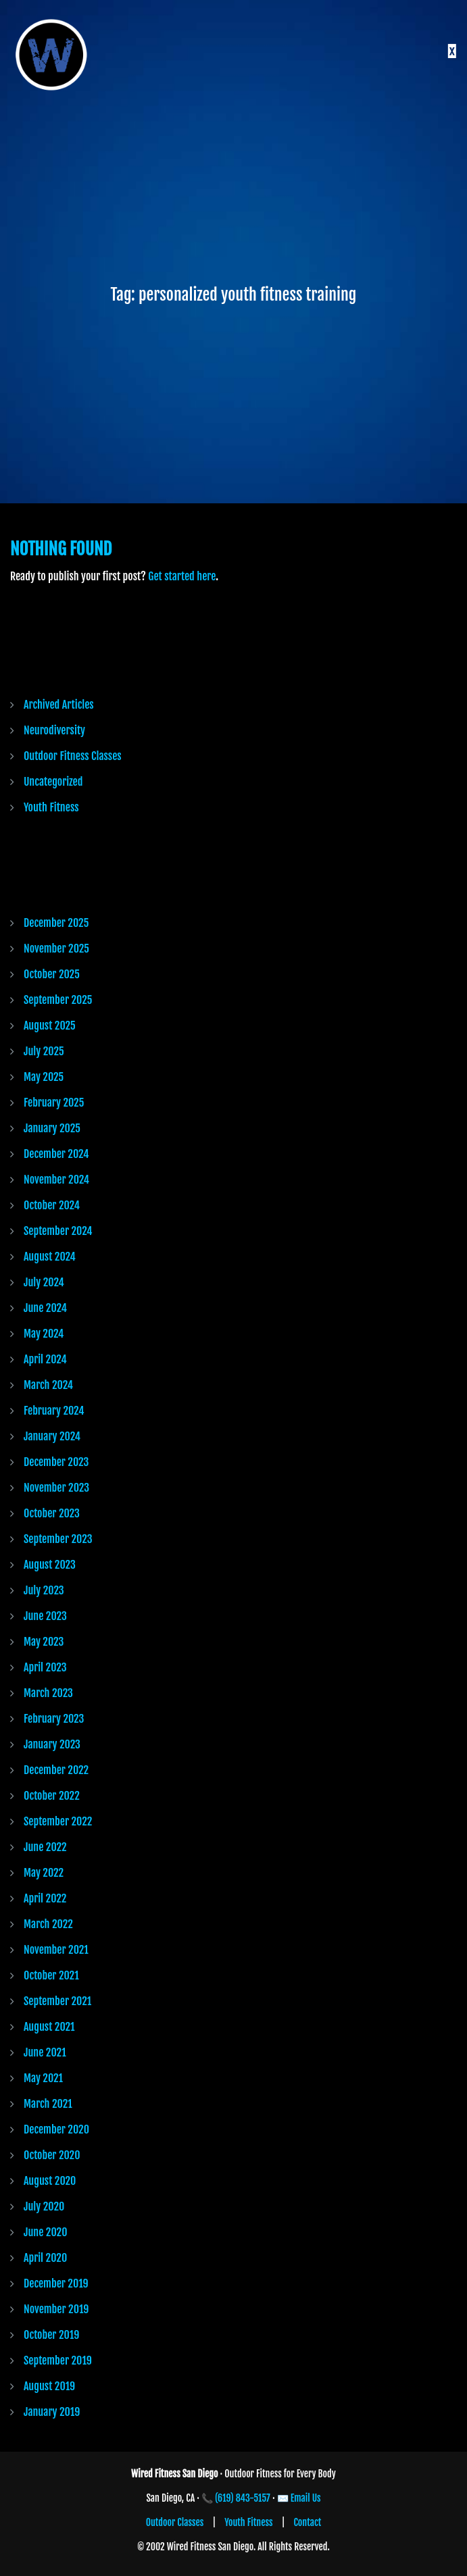 Image resolution: width=467 pixels, height=2576 pixels. Describe the element at coordinates (52, 1128) in the screenshot. I see `January 2025` at that location.